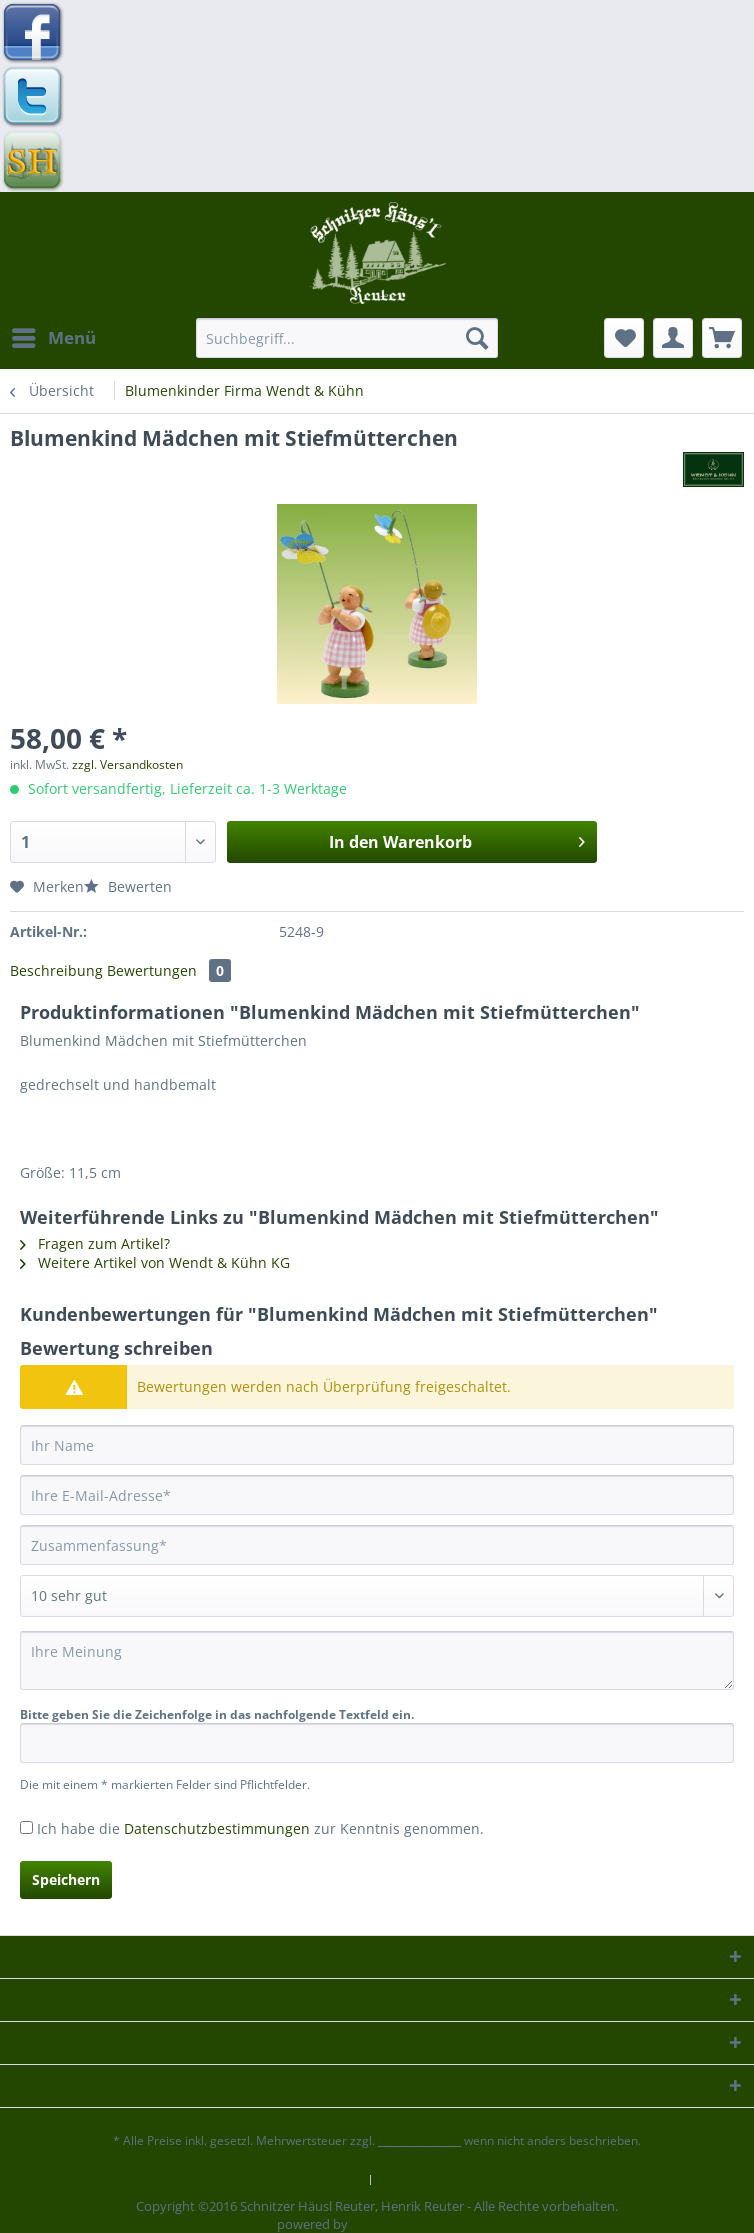 Image resolution: width=754 pixels, height=2233 pixels. I want to click on Versand & Zahlung, so click(438, 2180).